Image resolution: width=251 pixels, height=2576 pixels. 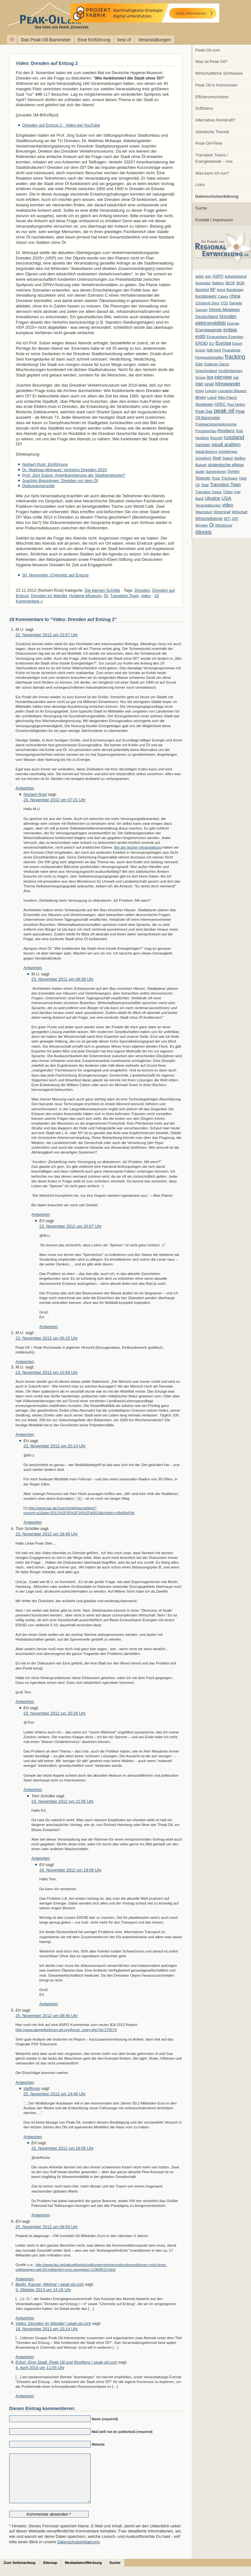 What do you see at coordinates (202, 445) in the screenshot?
I see `Sachsen [Sachsen (9 Einträge)]` at bounding box center [202, 445].